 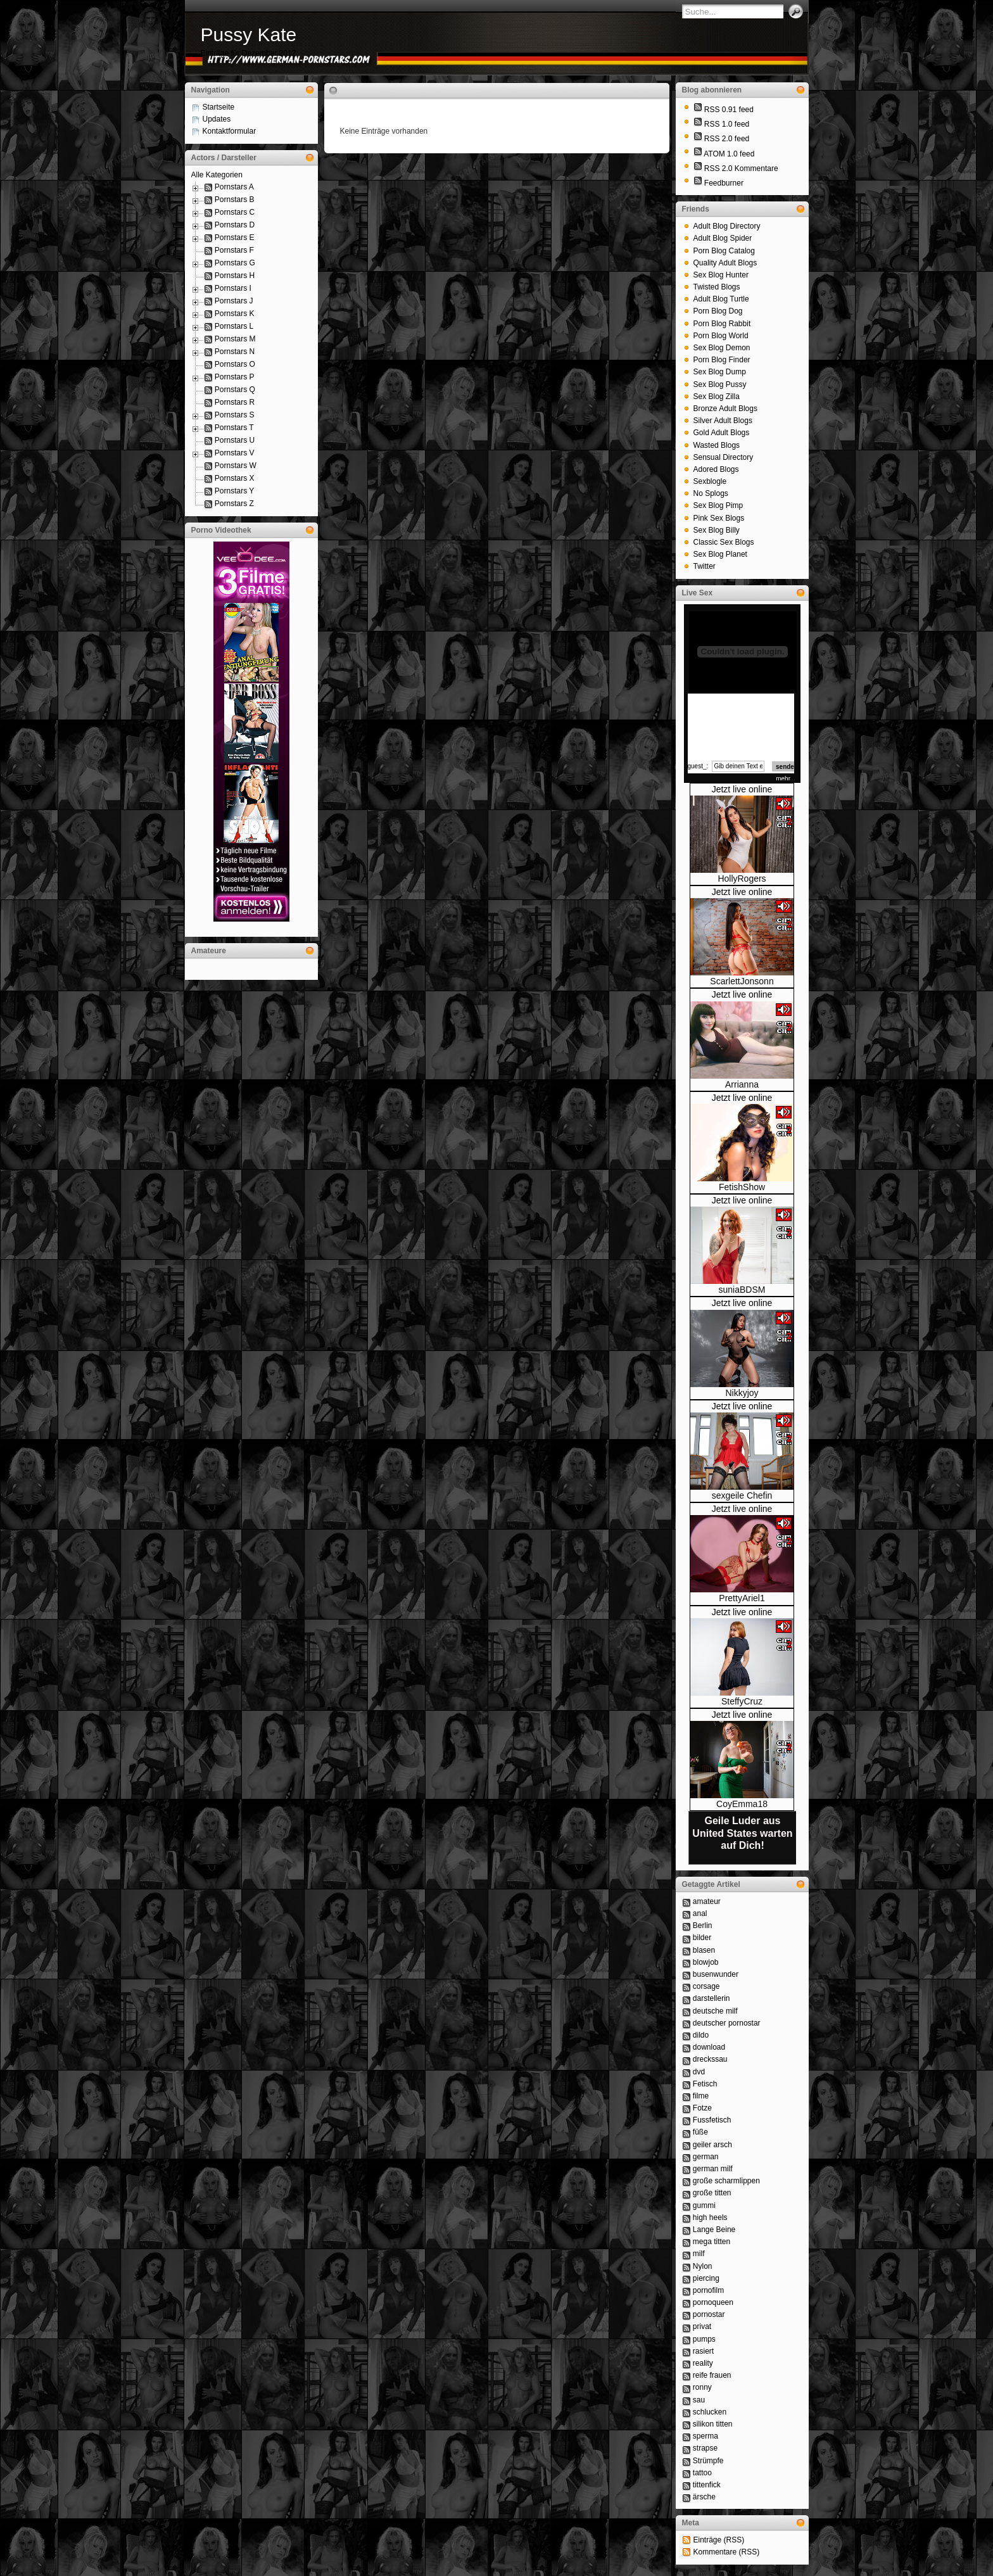 I want to click on Adult Blog Directory, so click(x=727, y=226).